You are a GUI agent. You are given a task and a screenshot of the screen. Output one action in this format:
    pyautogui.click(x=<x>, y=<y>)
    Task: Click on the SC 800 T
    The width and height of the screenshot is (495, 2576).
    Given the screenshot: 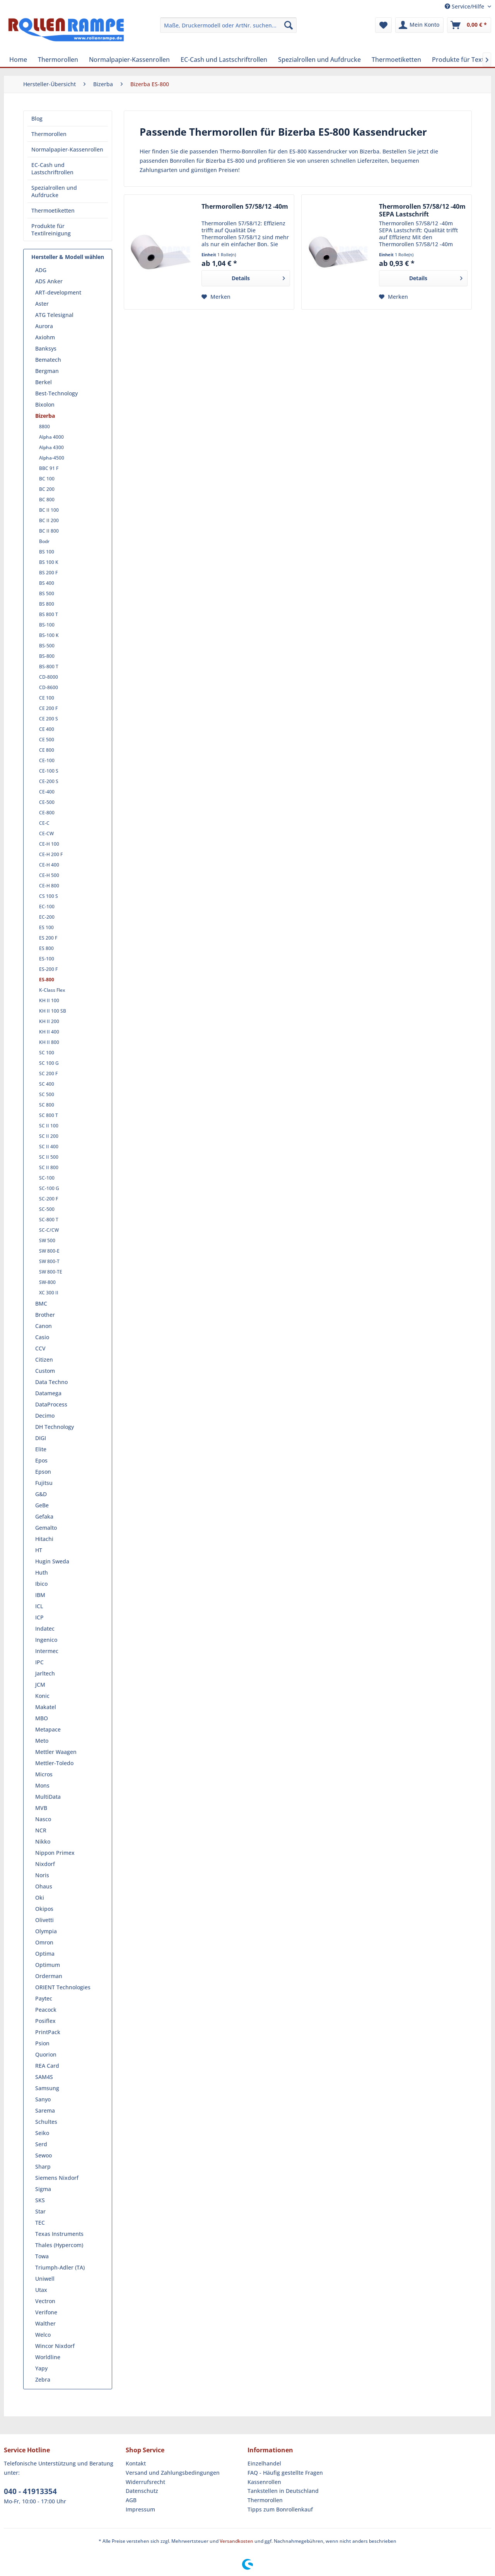 What is the action you would take?
    pyautogui.click(x=48, y=1115)
    